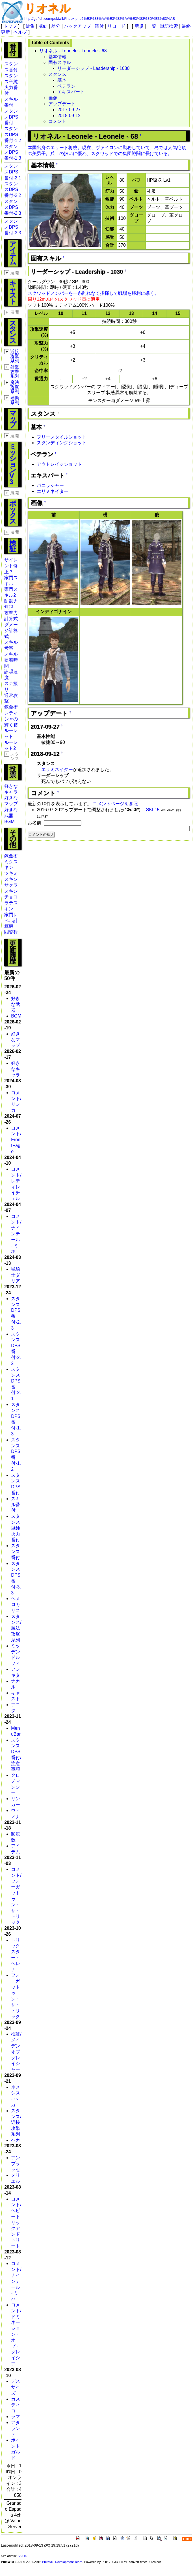  What do you see at coordinates (50, 485) in the screenshot?
I see `パニッシャー` at bounding box center [50, 485].